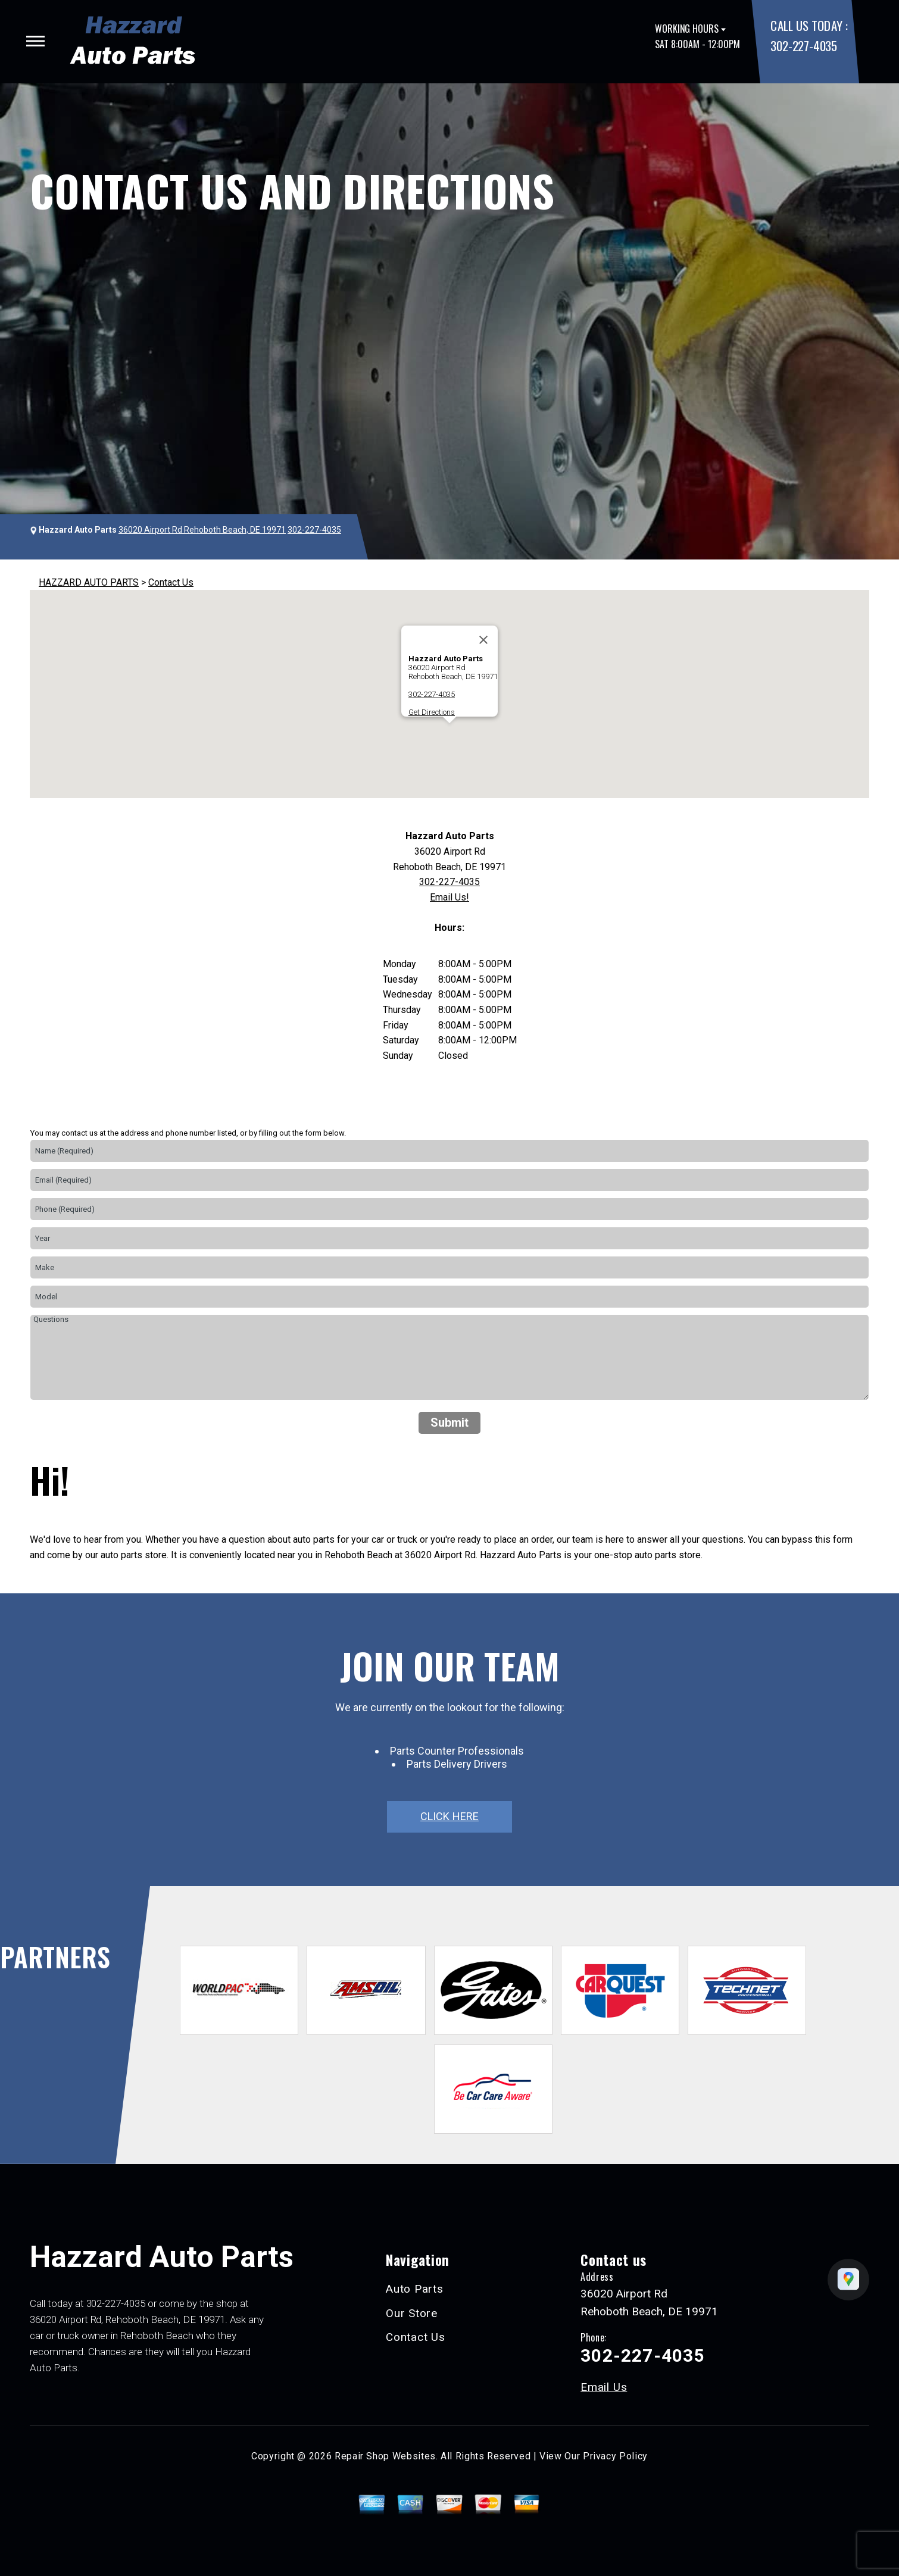 This screenshot has height=2576, width=899. I want to click on Email Us!, so click(449, 897).